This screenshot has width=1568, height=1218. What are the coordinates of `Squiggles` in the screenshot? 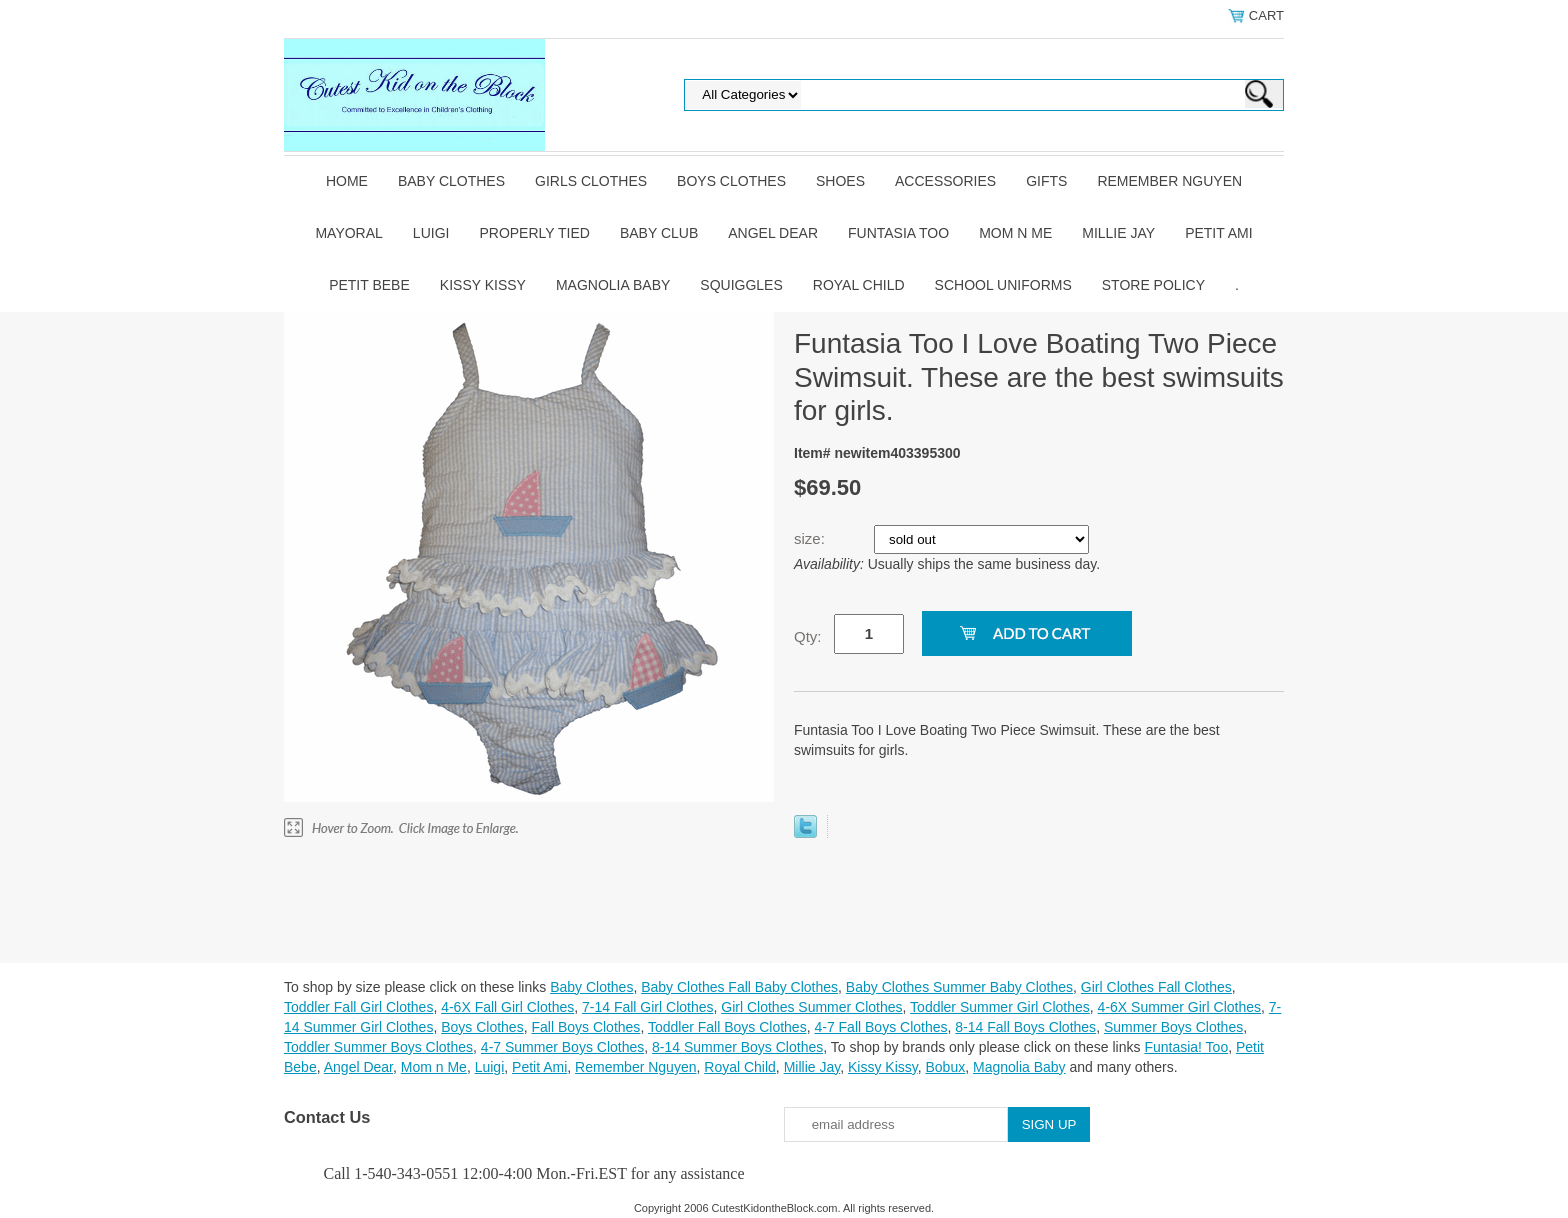 It's located at (741, 285).